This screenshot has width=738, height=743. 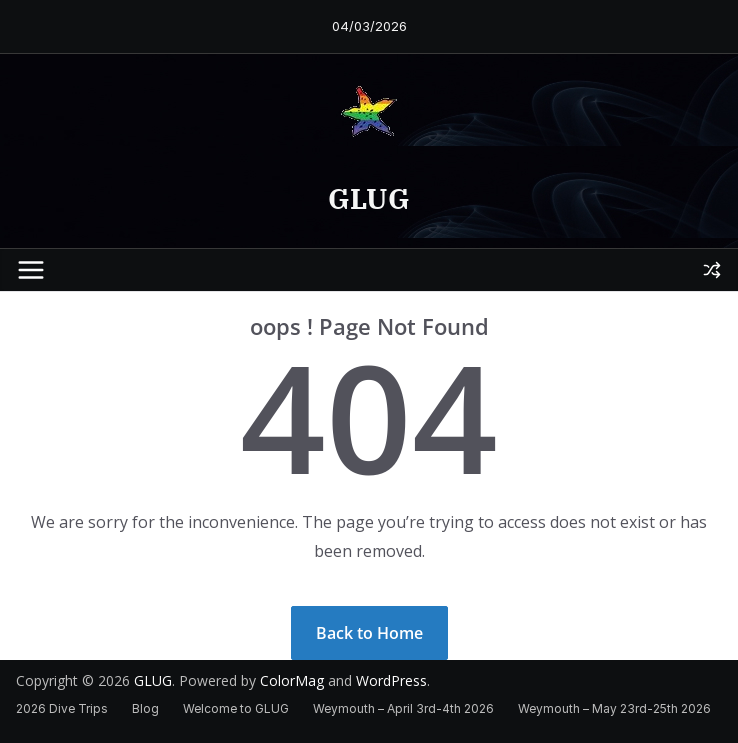 What do you see at coordinates (145, 708) in the screenshot?
I see `Blog` at bounding box center [145, 708].